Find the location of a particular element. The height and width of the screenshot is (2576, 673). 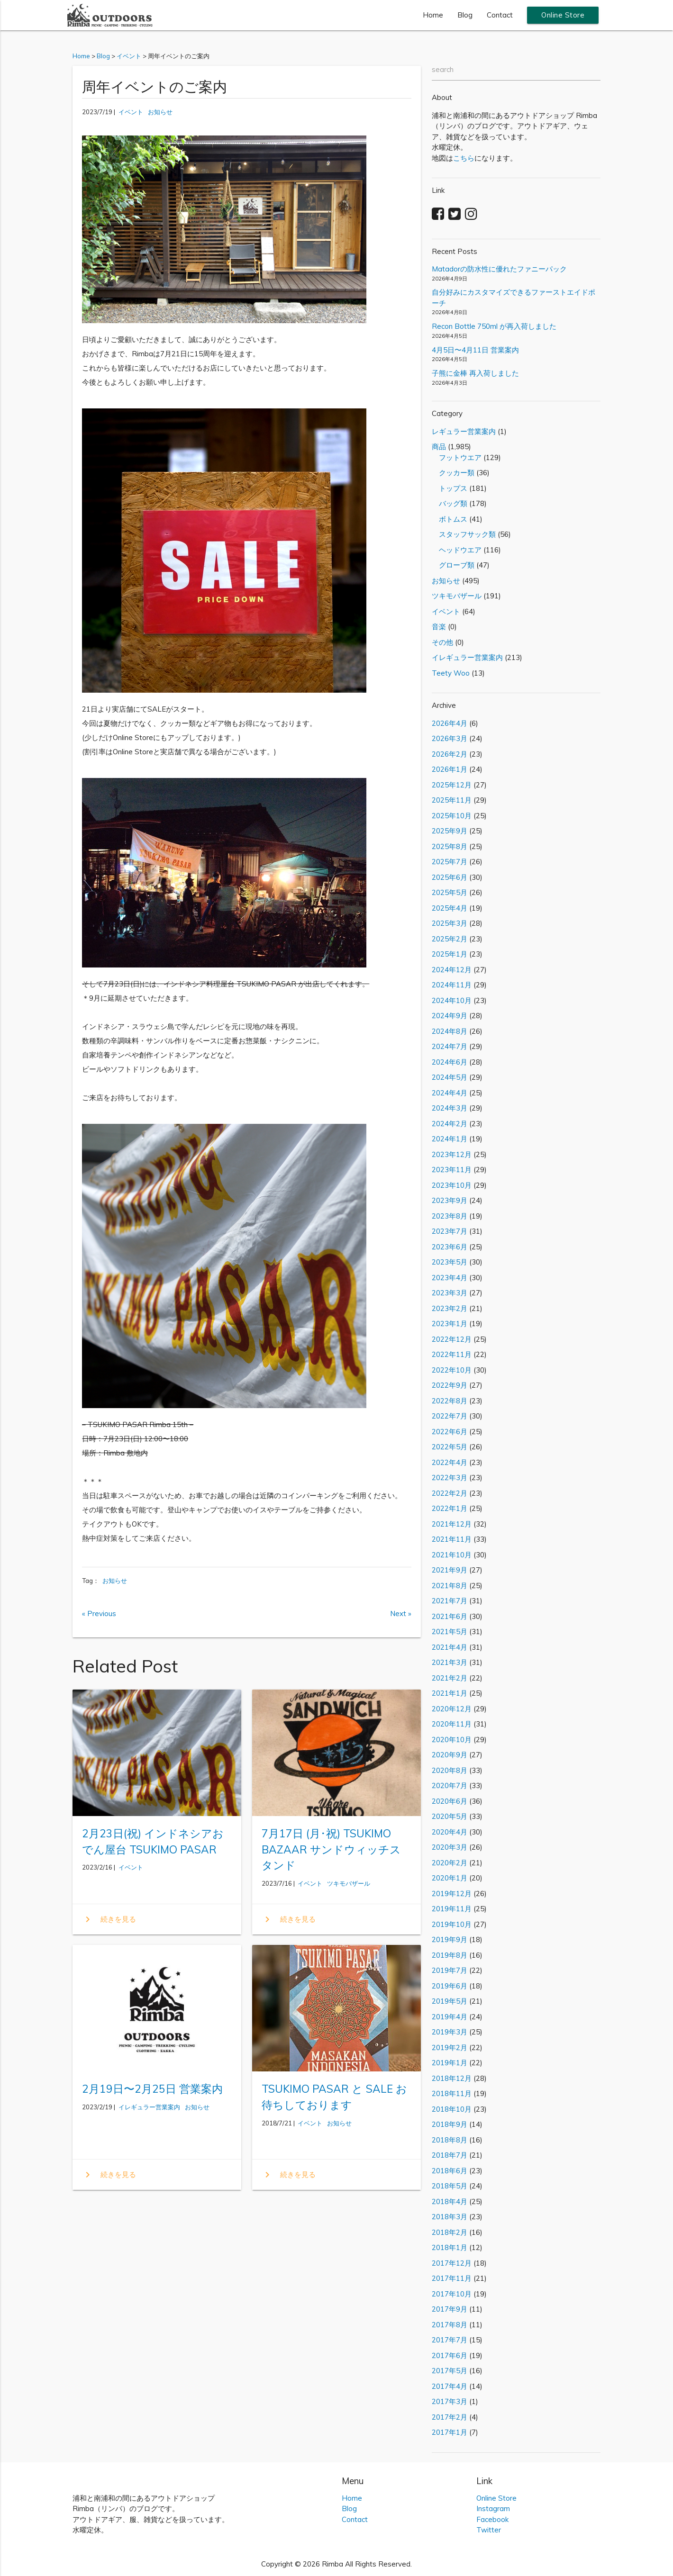

Recon Bottle 750ml が再入荷しました is located at coordinates (494, 326).